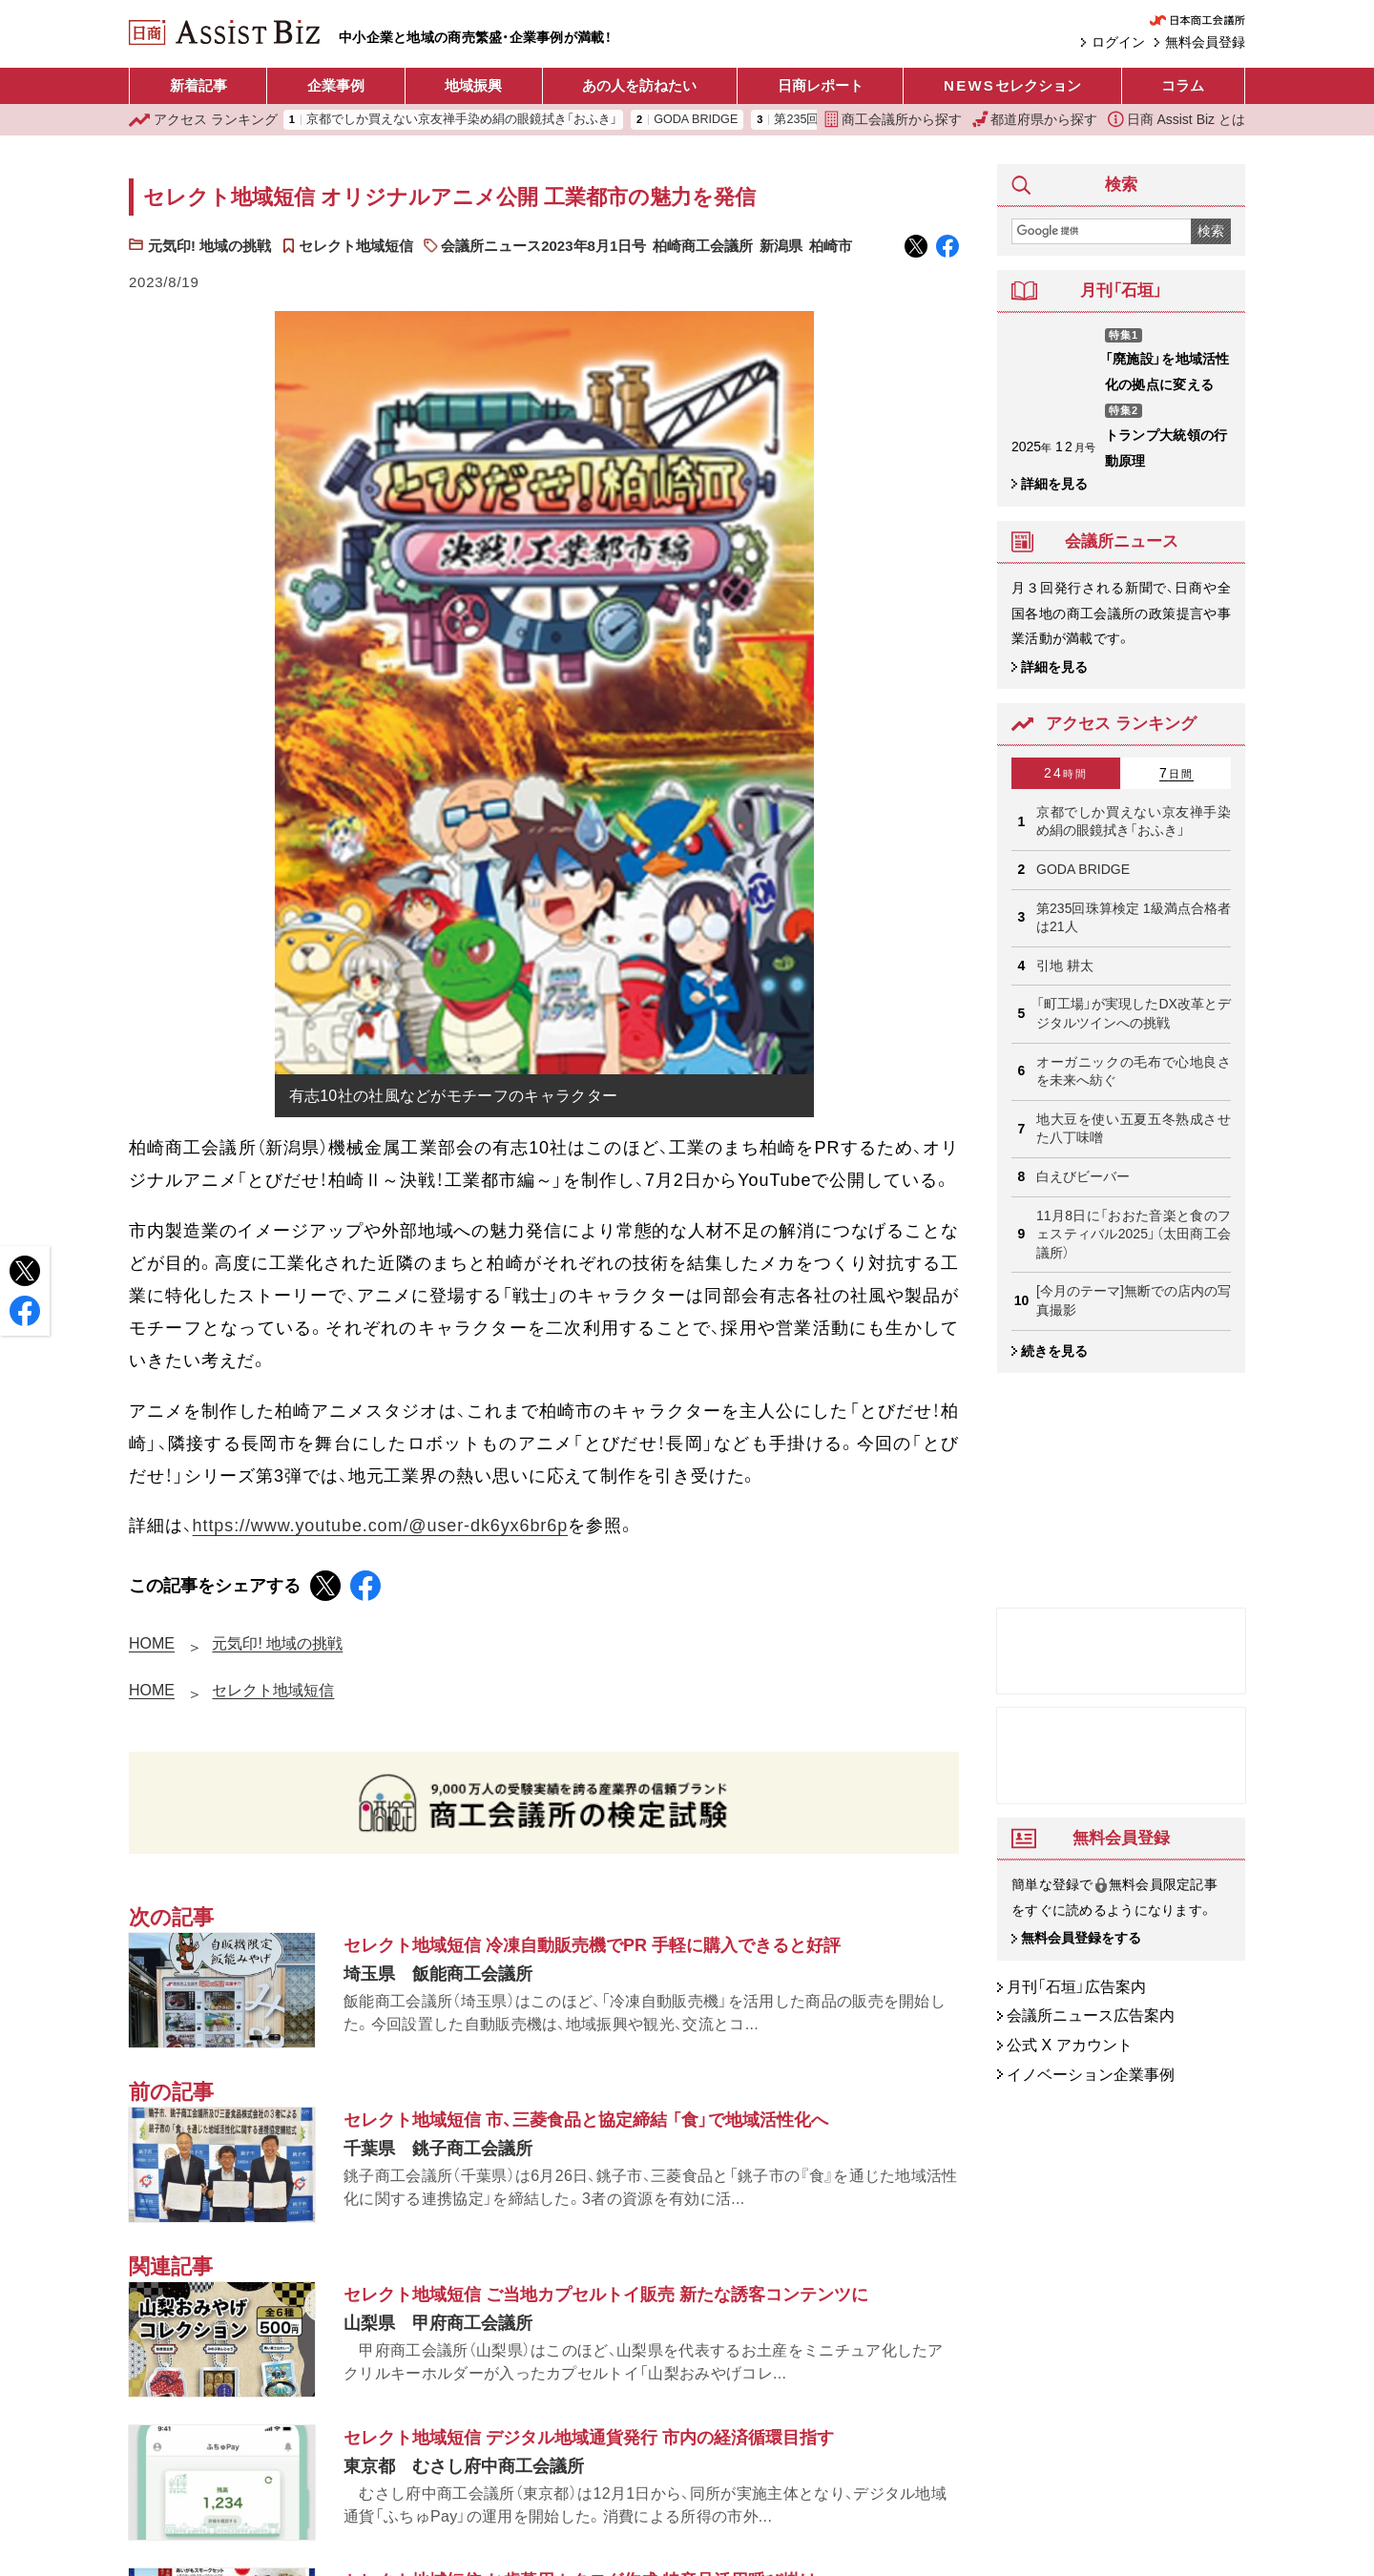 This screenshot has width=1374, height=2576. What do you see at coordinates (1064, 965) in the screenshot?
I see `引地 耕太` at bounding box center [1064, 965].